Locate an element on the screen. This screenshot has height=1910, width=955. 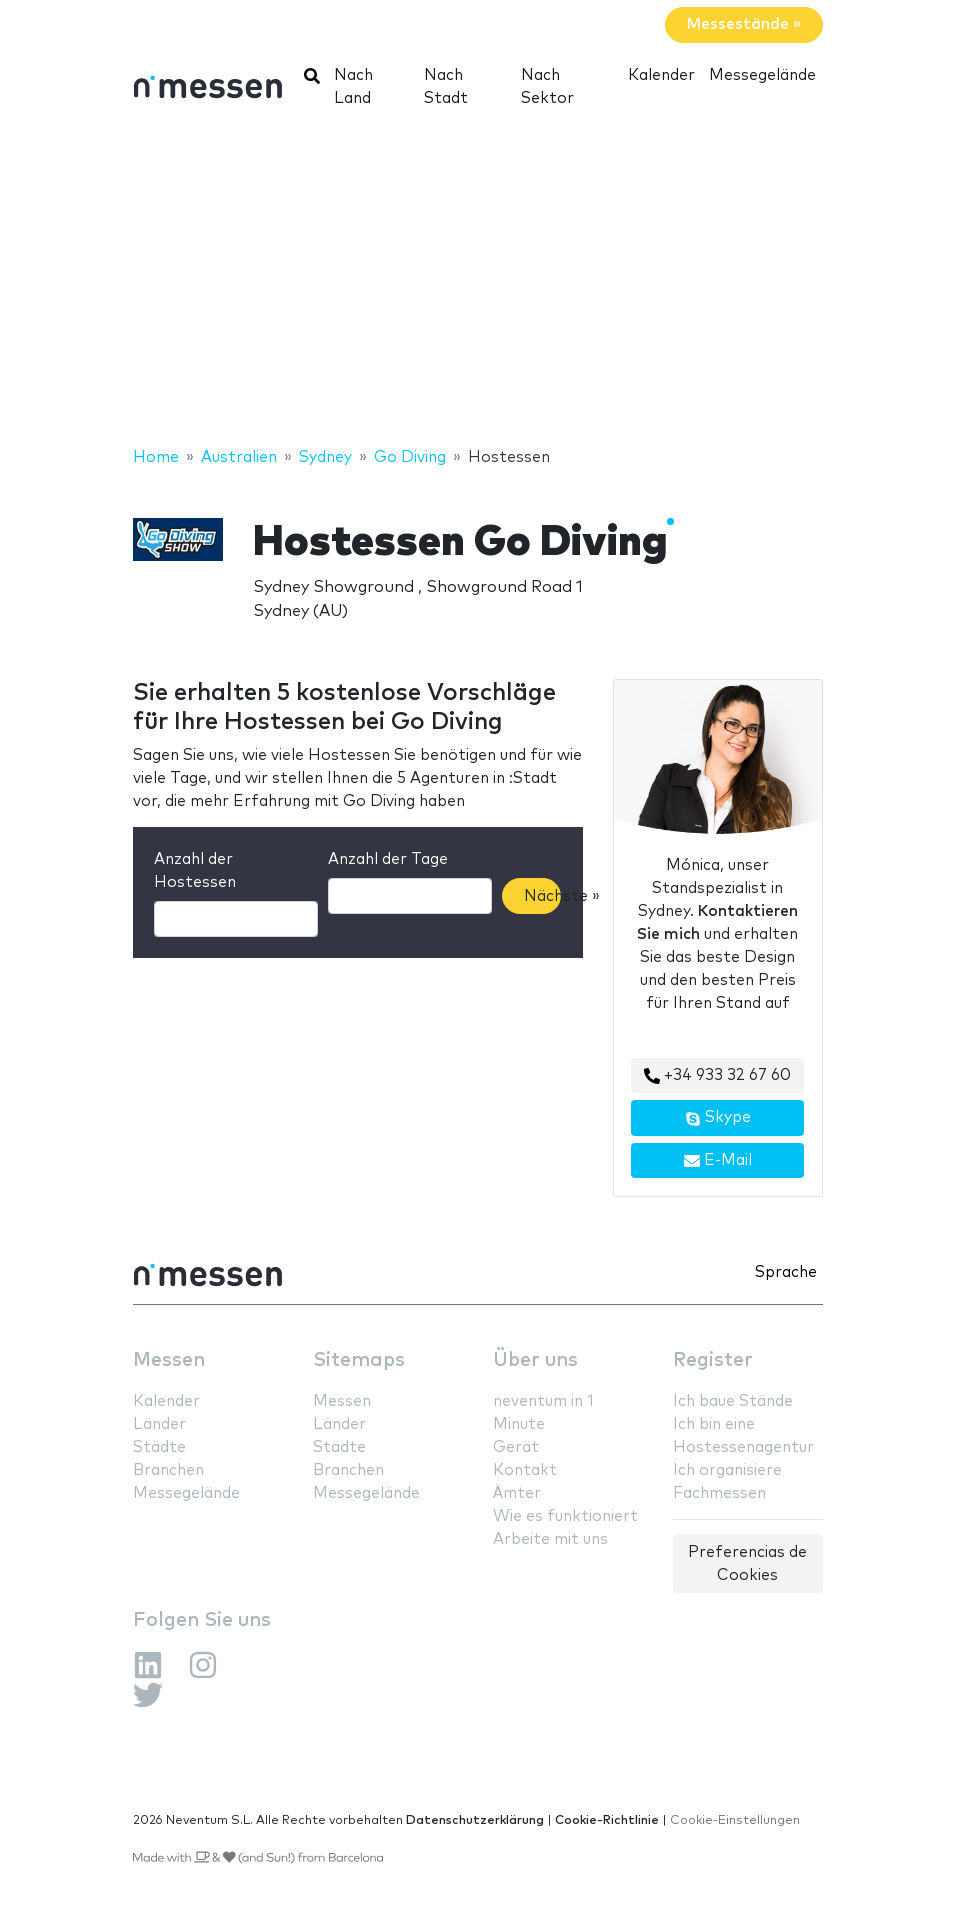
Anzahl der Hostessen is located at coordinates (195, 871).